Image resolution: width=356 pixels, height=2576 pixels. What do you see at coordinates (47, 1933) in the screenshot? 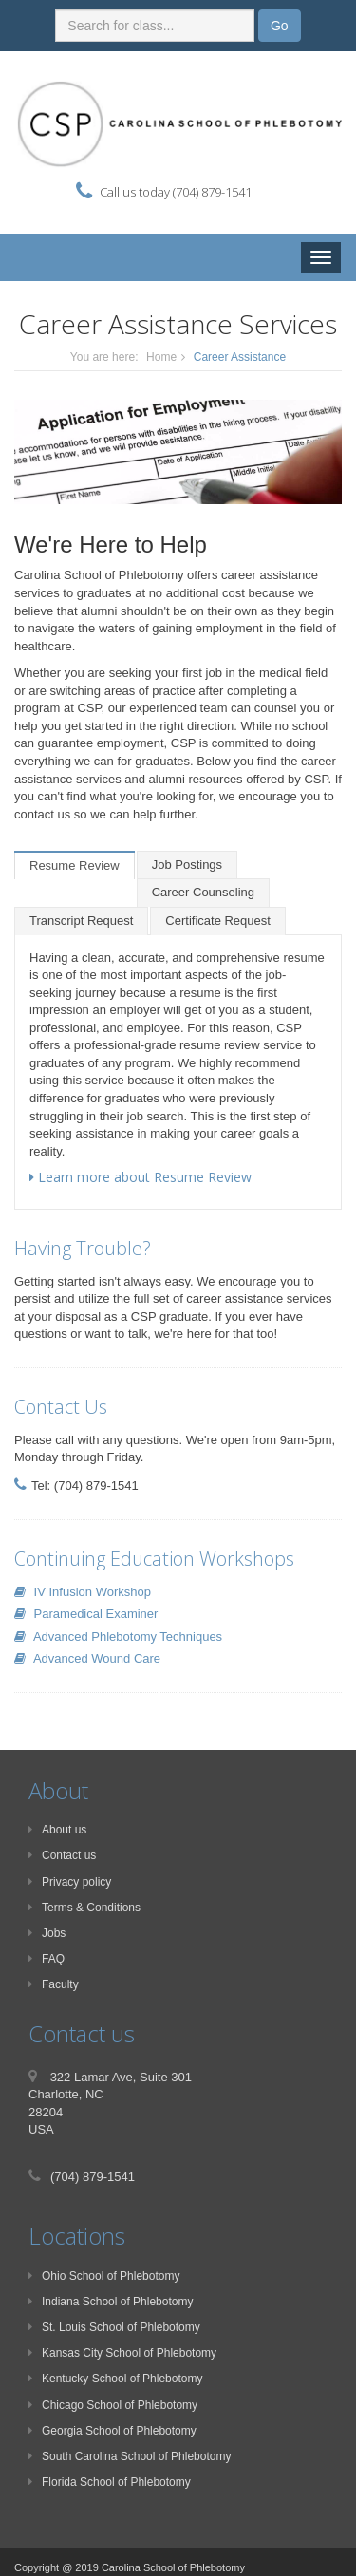
I see `Jobs` at bounding box center [47, 1933].